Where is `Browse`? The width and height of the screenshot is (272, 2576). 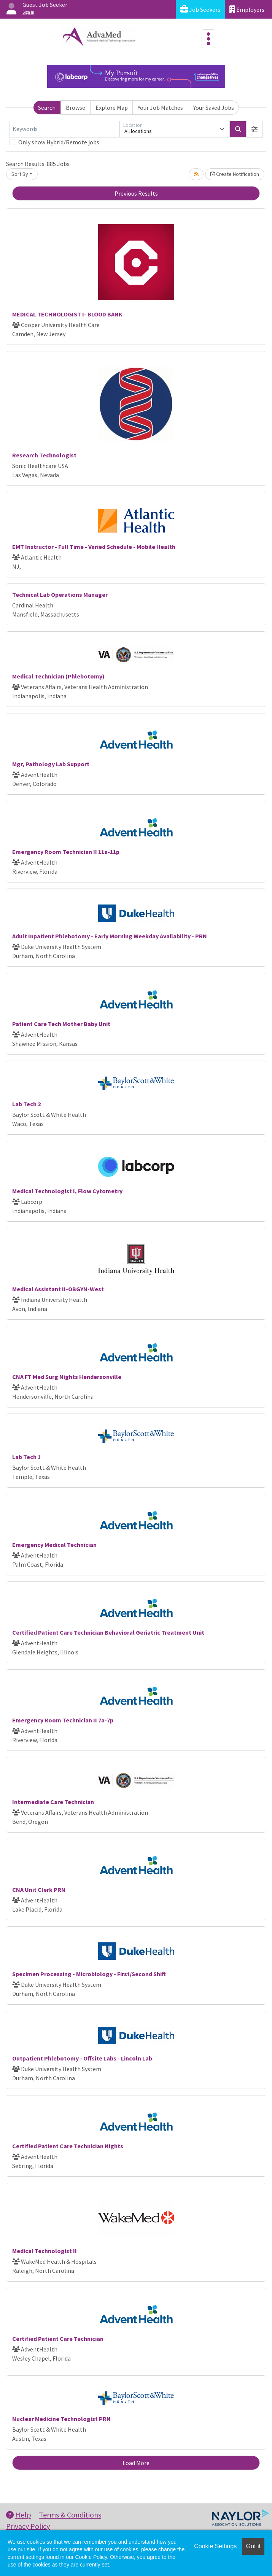
Browse is located at coordinates (75, 107).